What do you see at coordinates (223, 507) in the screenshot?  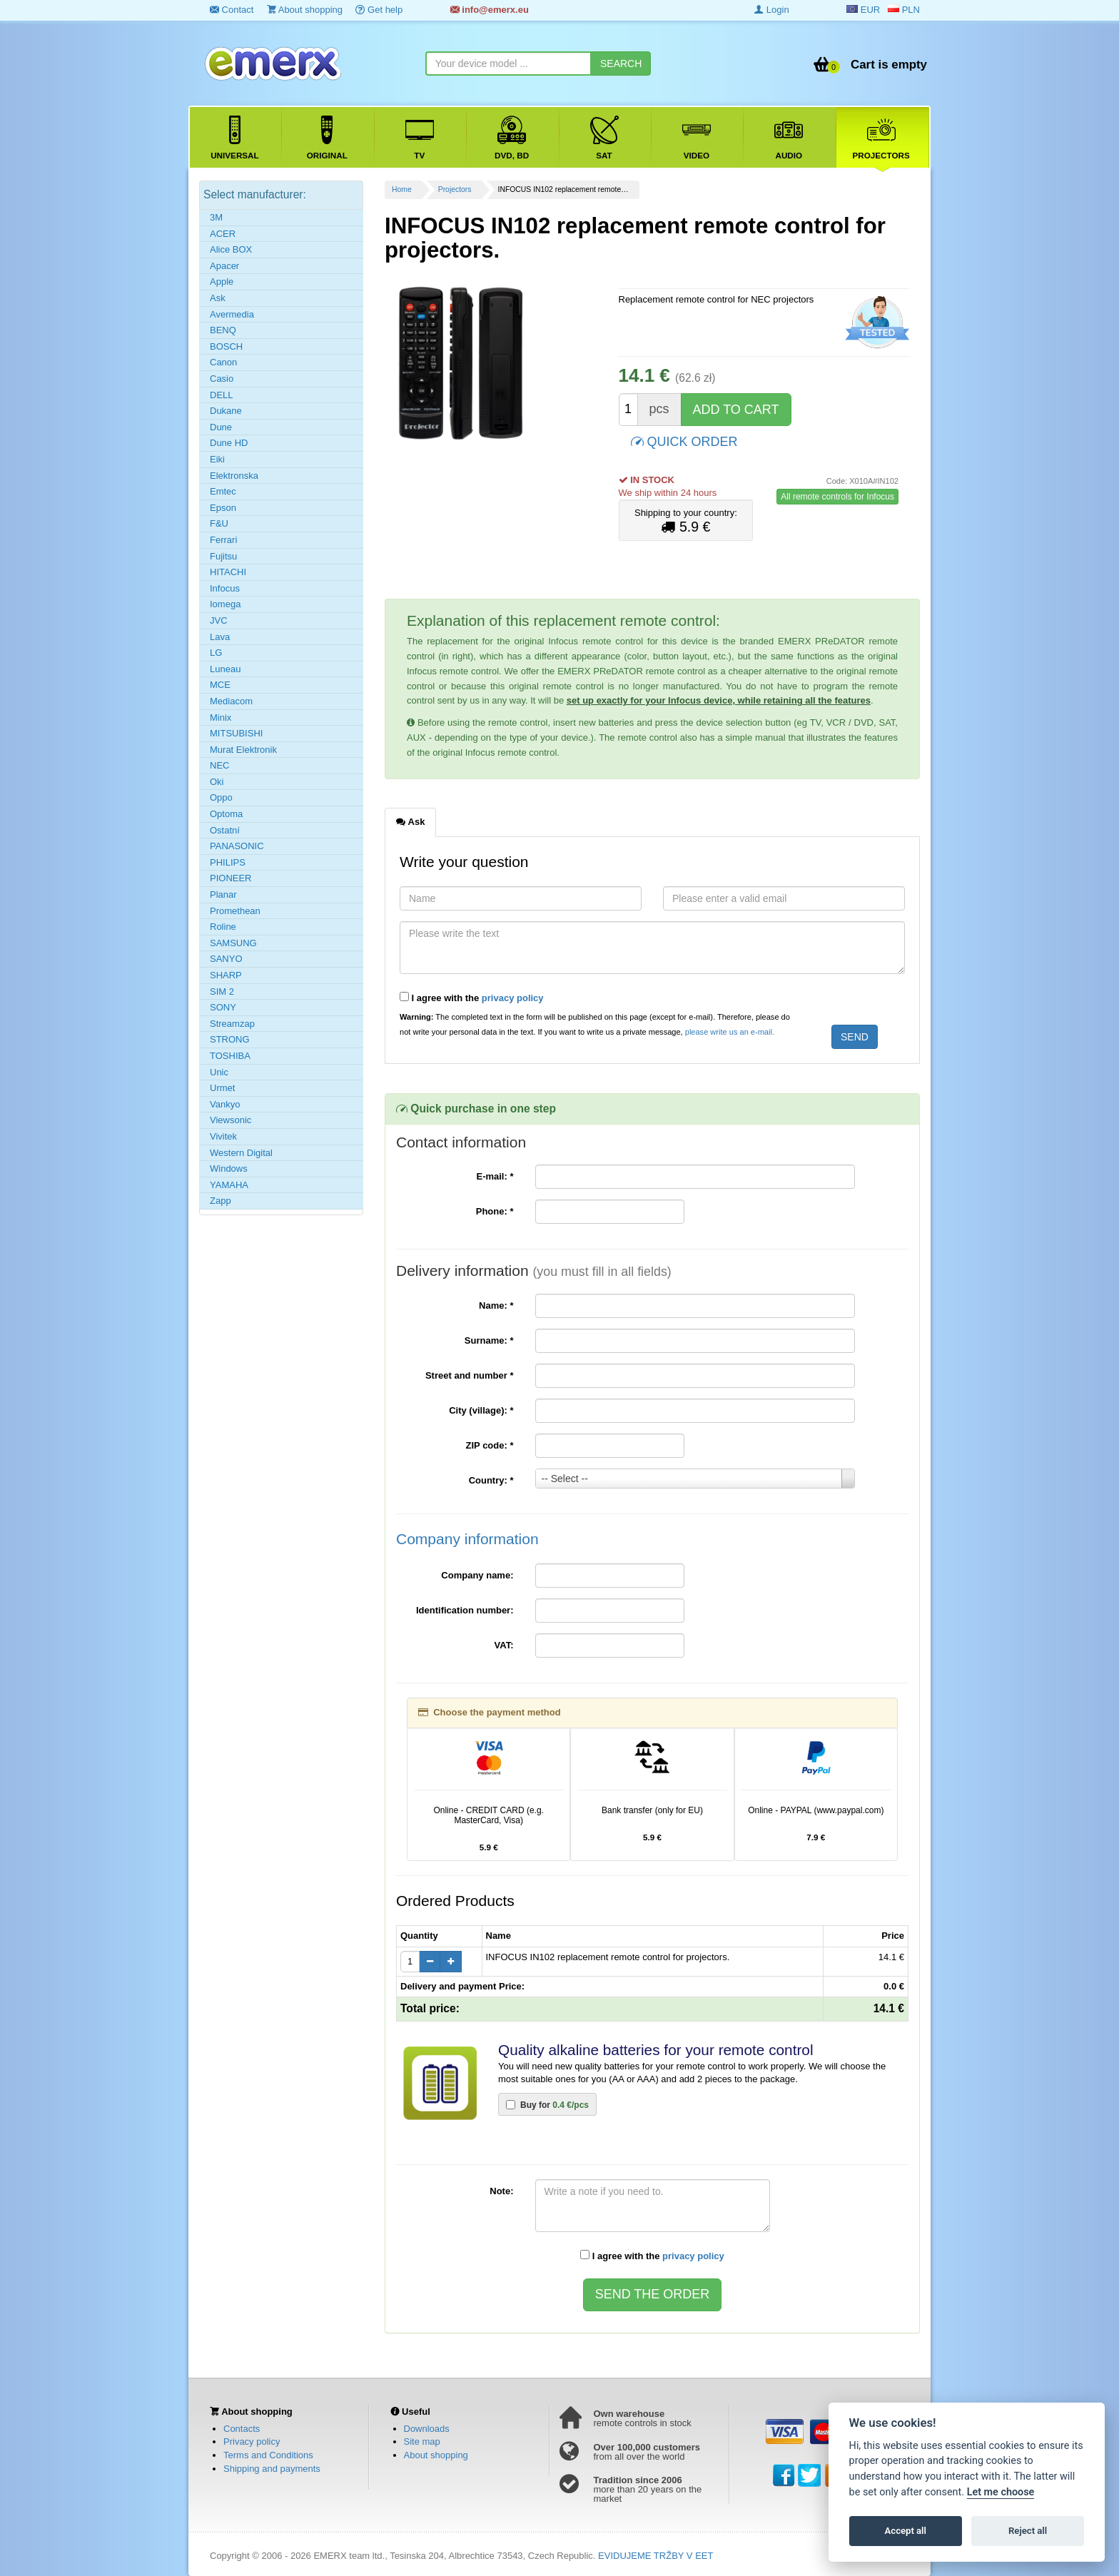 I see `Epson` at bounding box center [223, 507].